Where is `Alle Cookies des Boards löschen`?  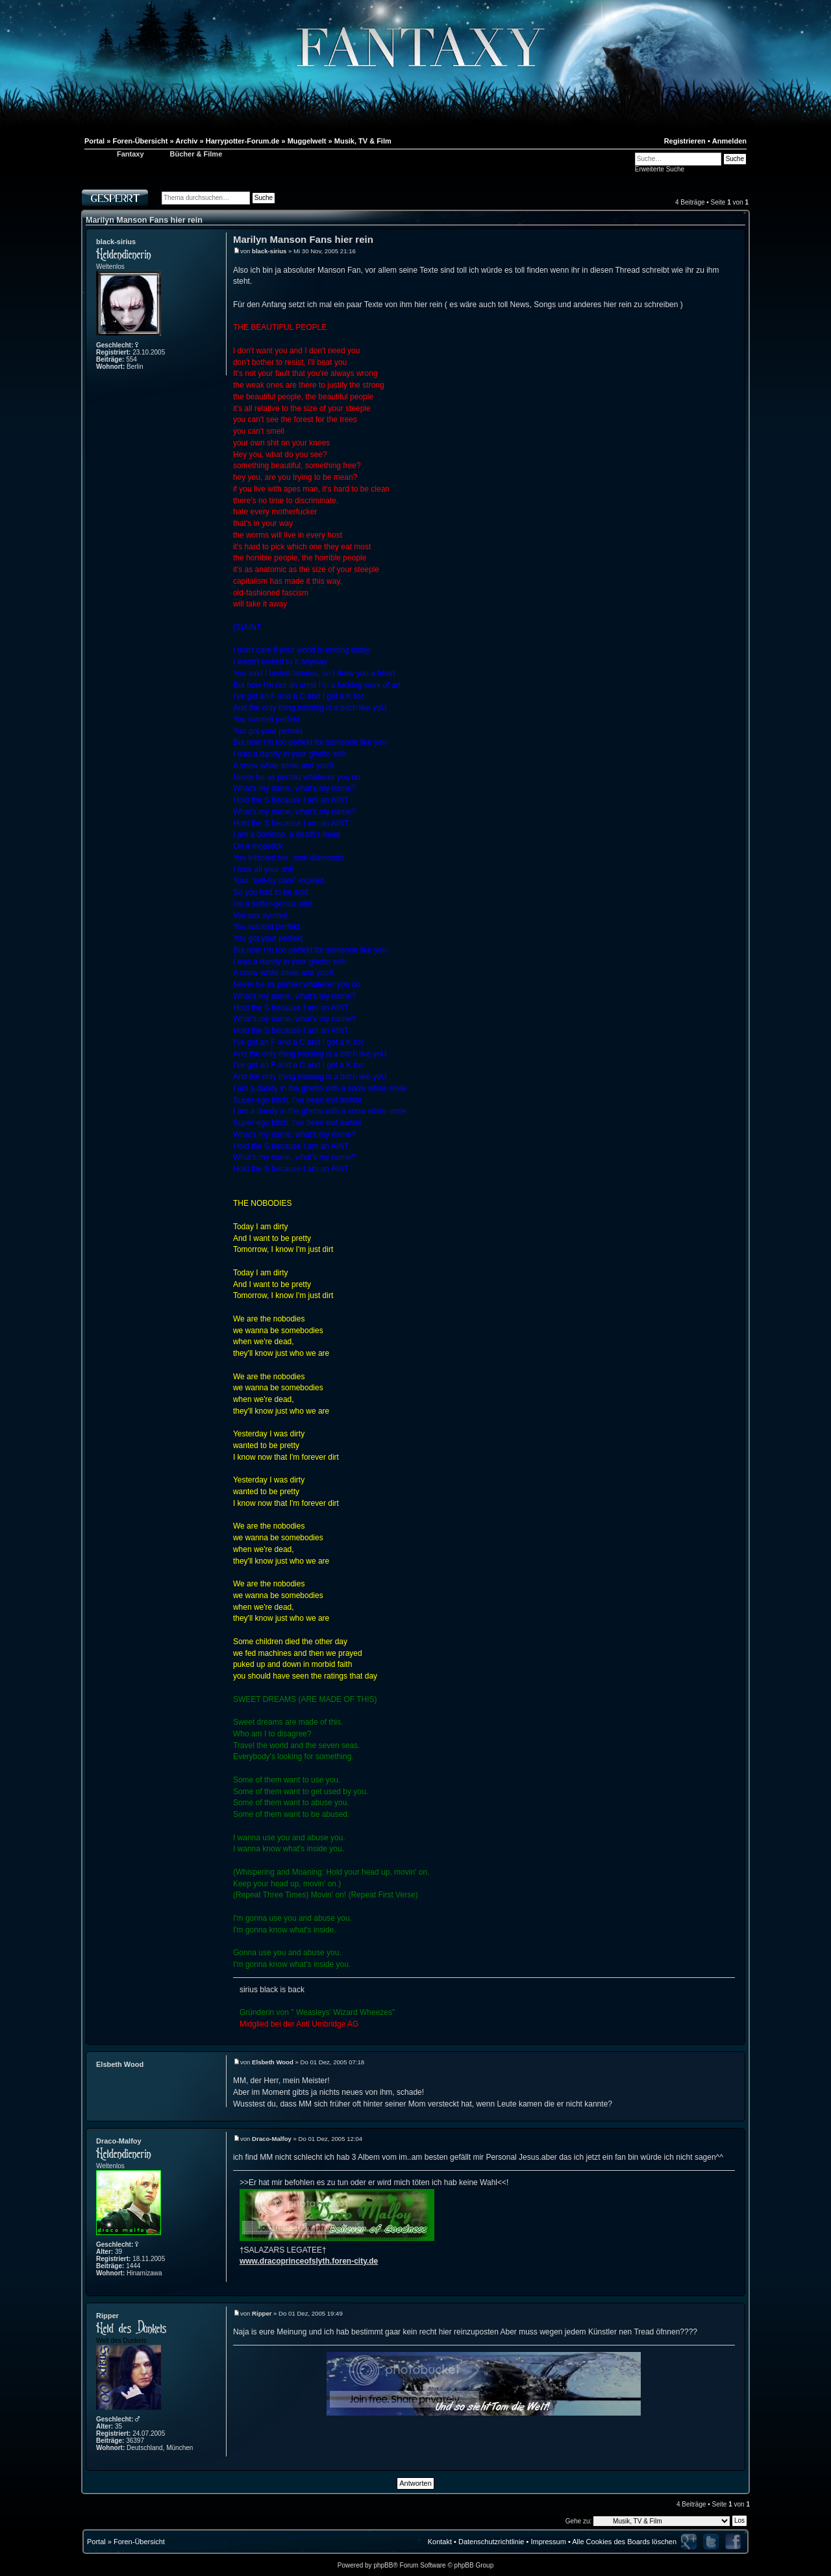 Alle Cookies des Boards löschen is located at coordinates (624, 2541).